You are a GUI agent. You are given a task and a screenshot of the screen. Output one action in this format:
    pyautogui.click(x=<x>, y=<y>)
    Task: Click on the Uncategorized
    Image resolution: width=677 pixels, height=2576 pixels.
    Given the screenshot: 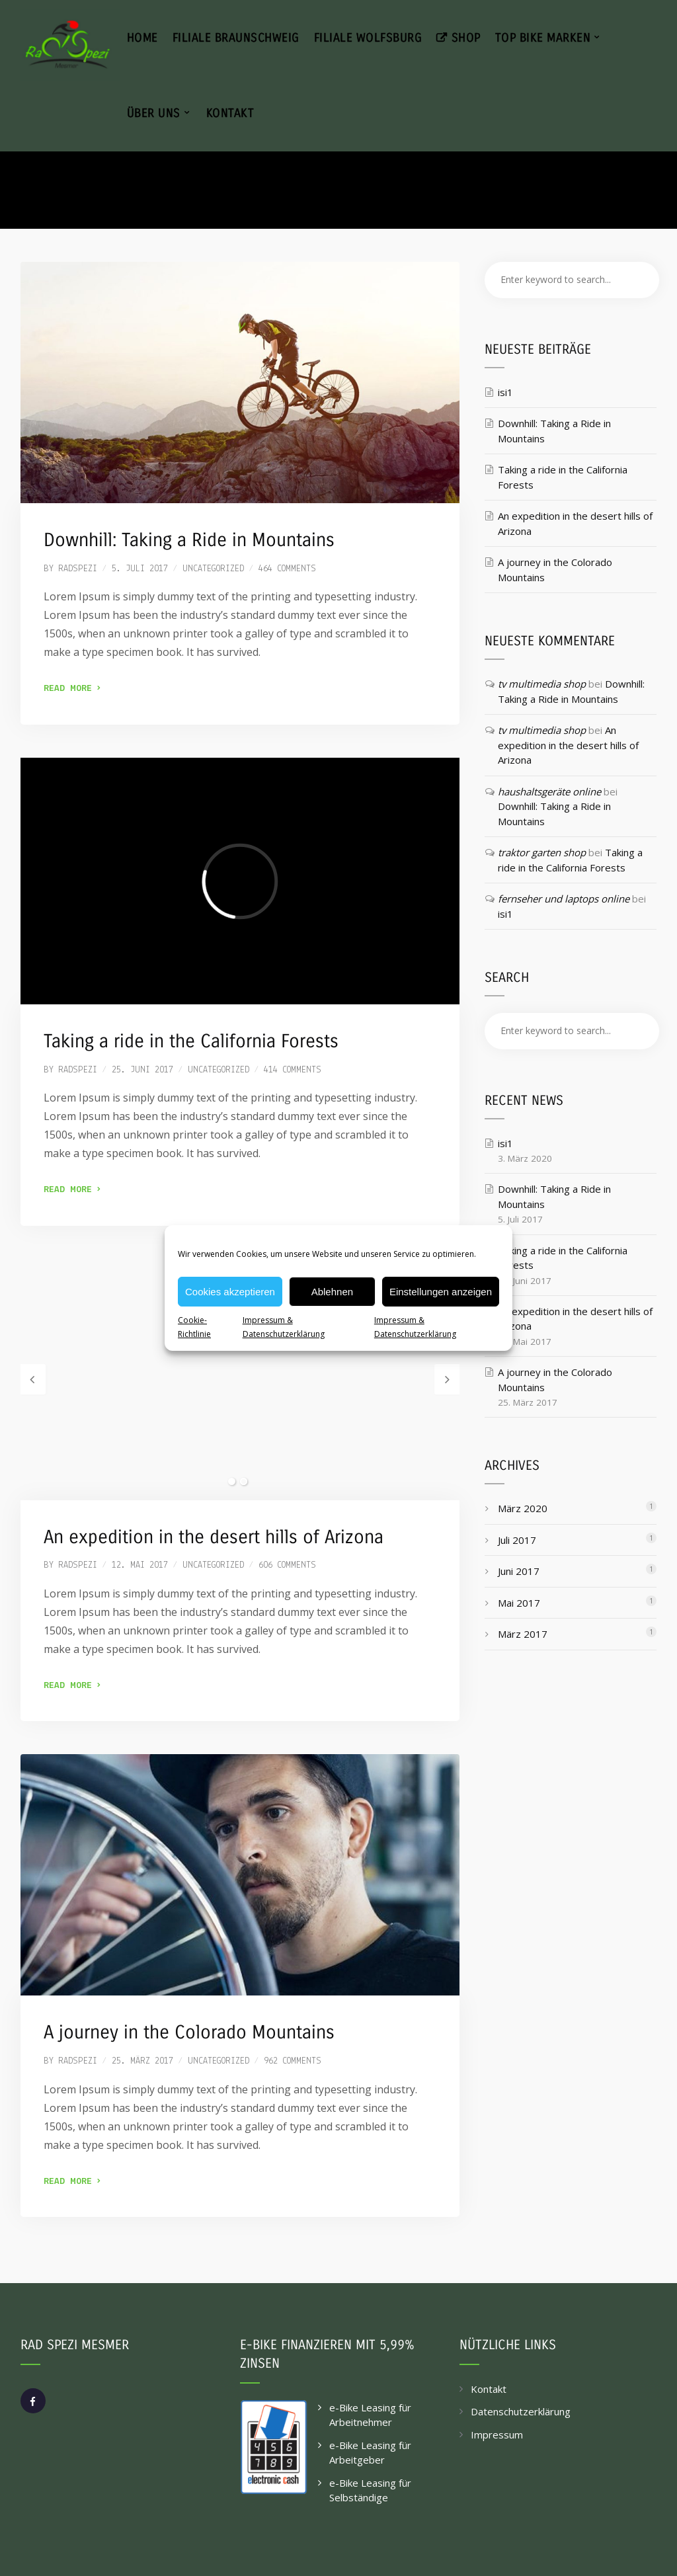 What is the action you would take?
    pyautogui.click(x=213, y=569)
    